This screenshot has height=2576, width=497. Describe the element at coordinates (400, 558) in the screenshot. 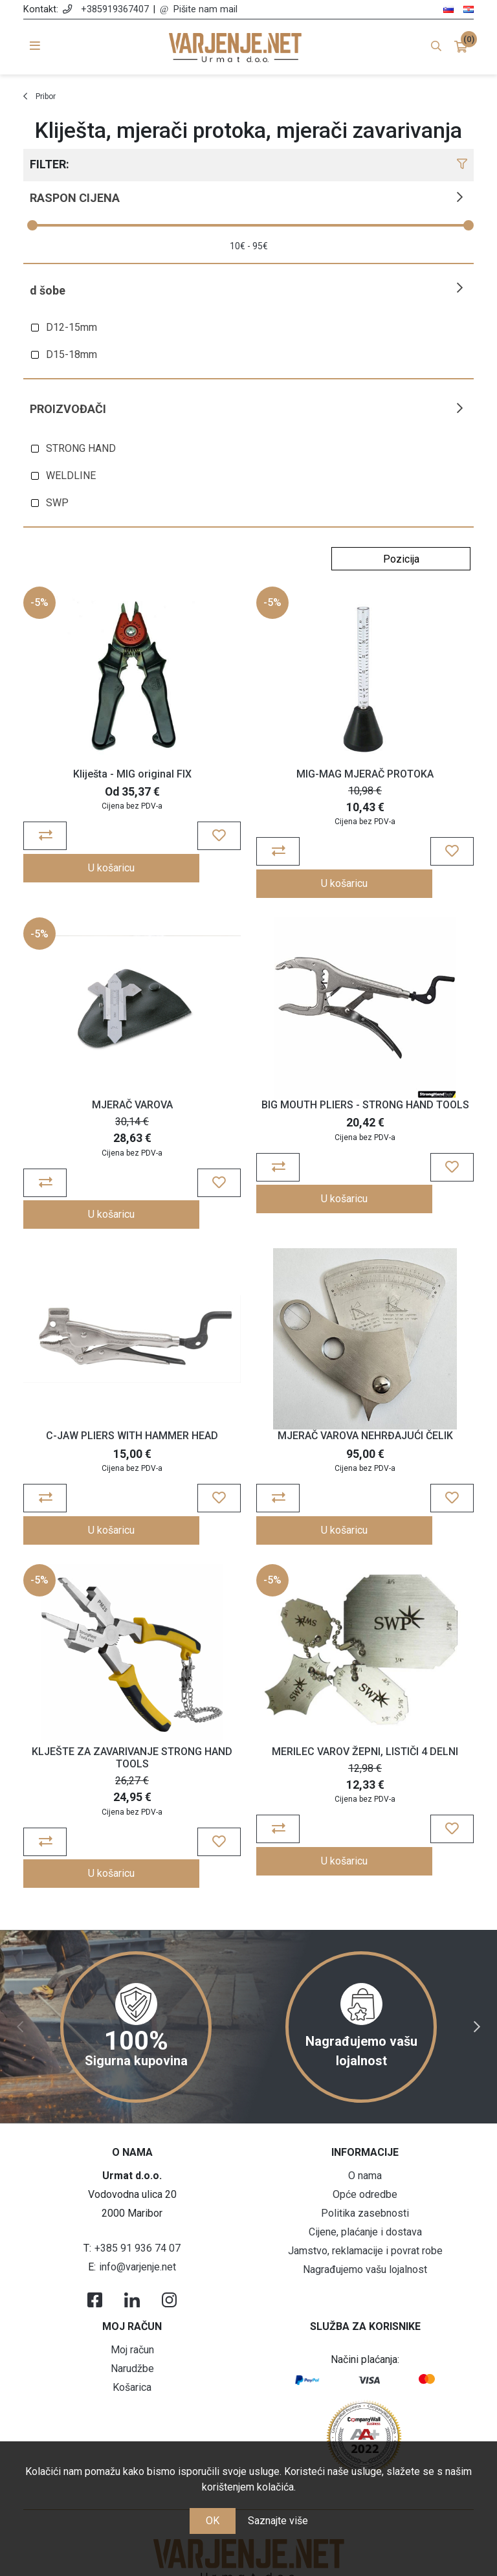

I see `[Odabir redoslijeda sortiranja proizvoda]` at that location.